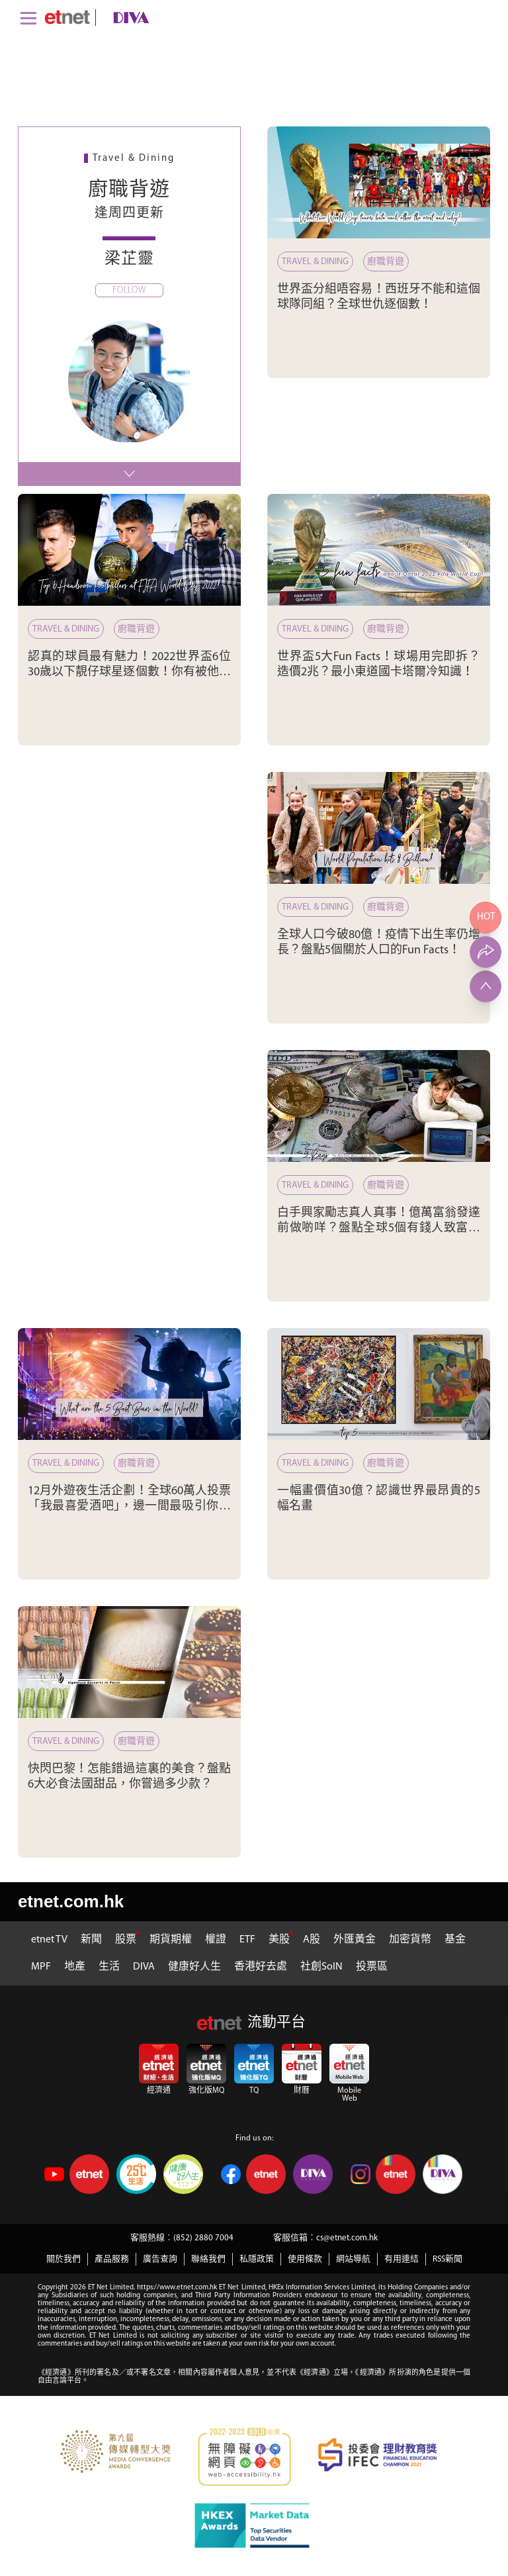  What do you see at coordinates (129, 1384) in the screenshot?
I see `[12月外遊夜生活企劃！全球60萬人投票「我最喜愛酒吧」，邊一間最吸引你去見識下？]` at bounding box center [129, 1384].